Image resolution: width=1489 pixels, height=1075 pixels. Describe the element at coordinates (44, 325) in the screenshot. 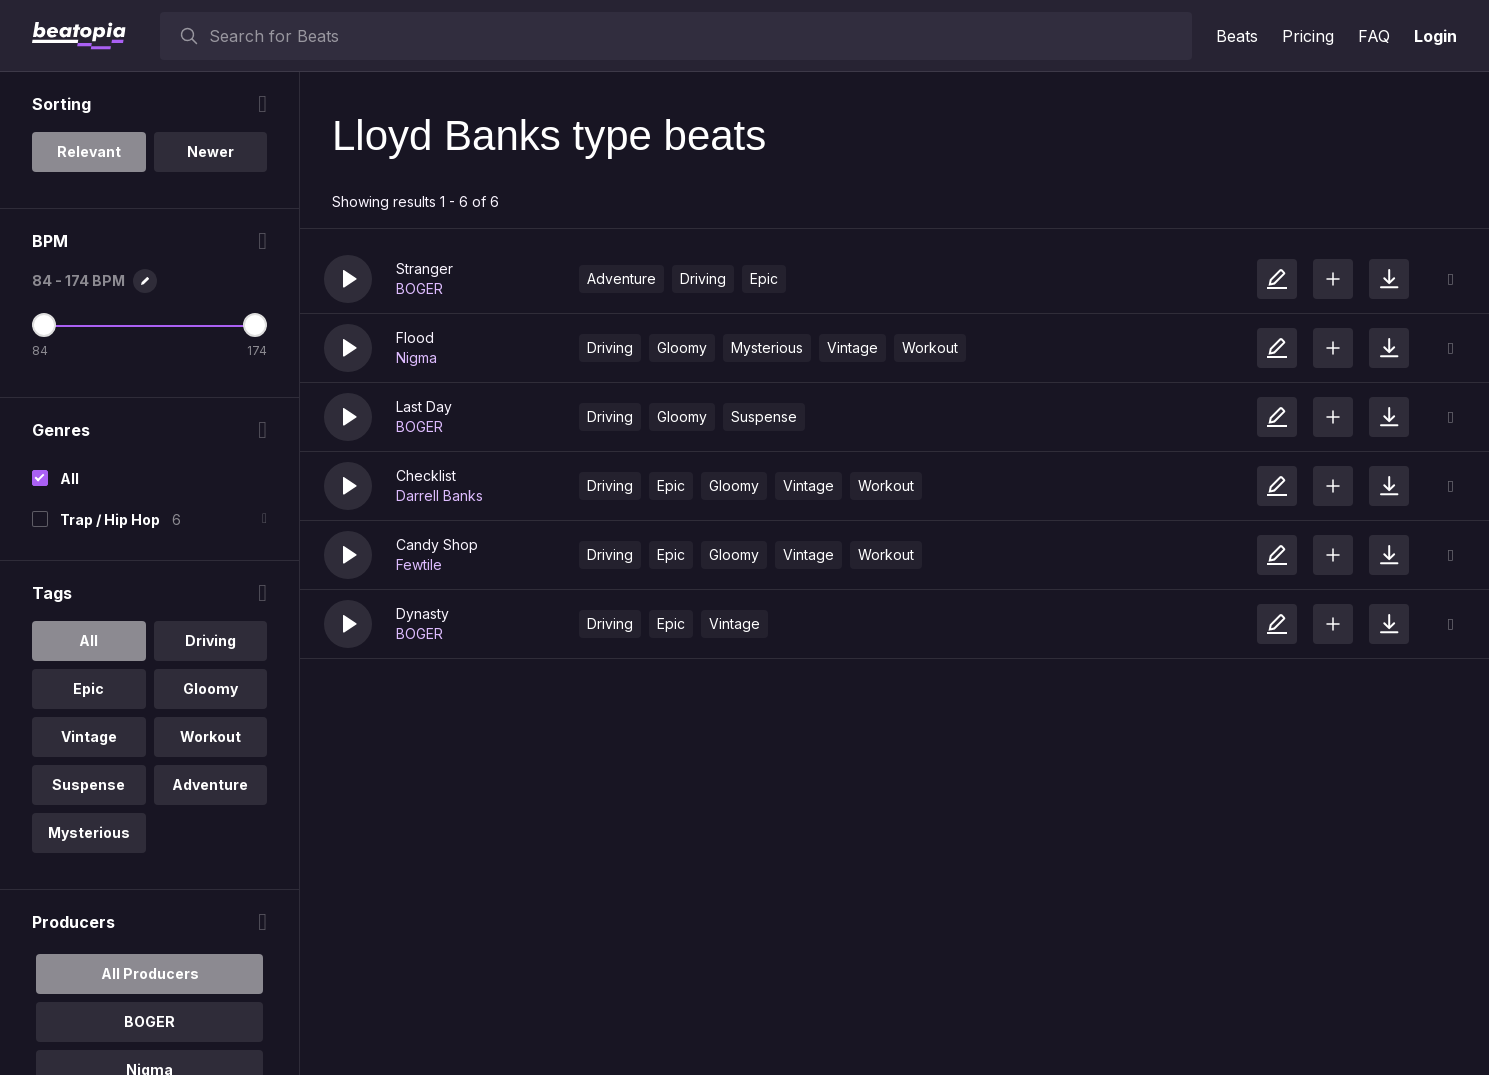

I see `[Minimum BPM]` at that location.